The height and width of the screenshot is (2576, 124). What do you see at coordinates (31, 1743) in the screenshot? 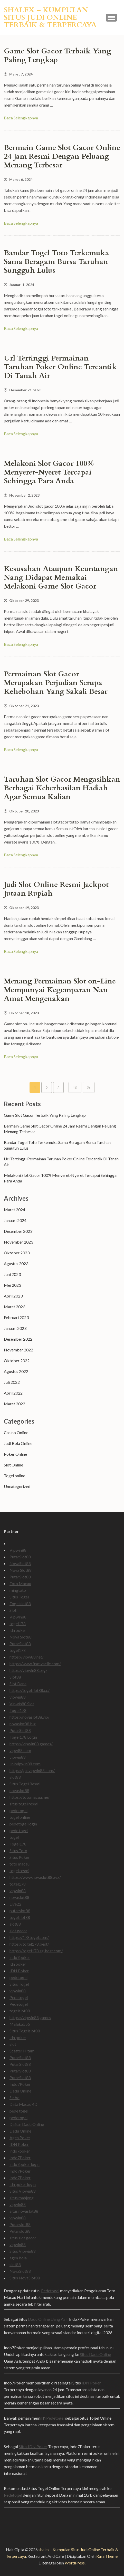
I see `https://vipwin88.games/` at bounding box center [31, 1743].